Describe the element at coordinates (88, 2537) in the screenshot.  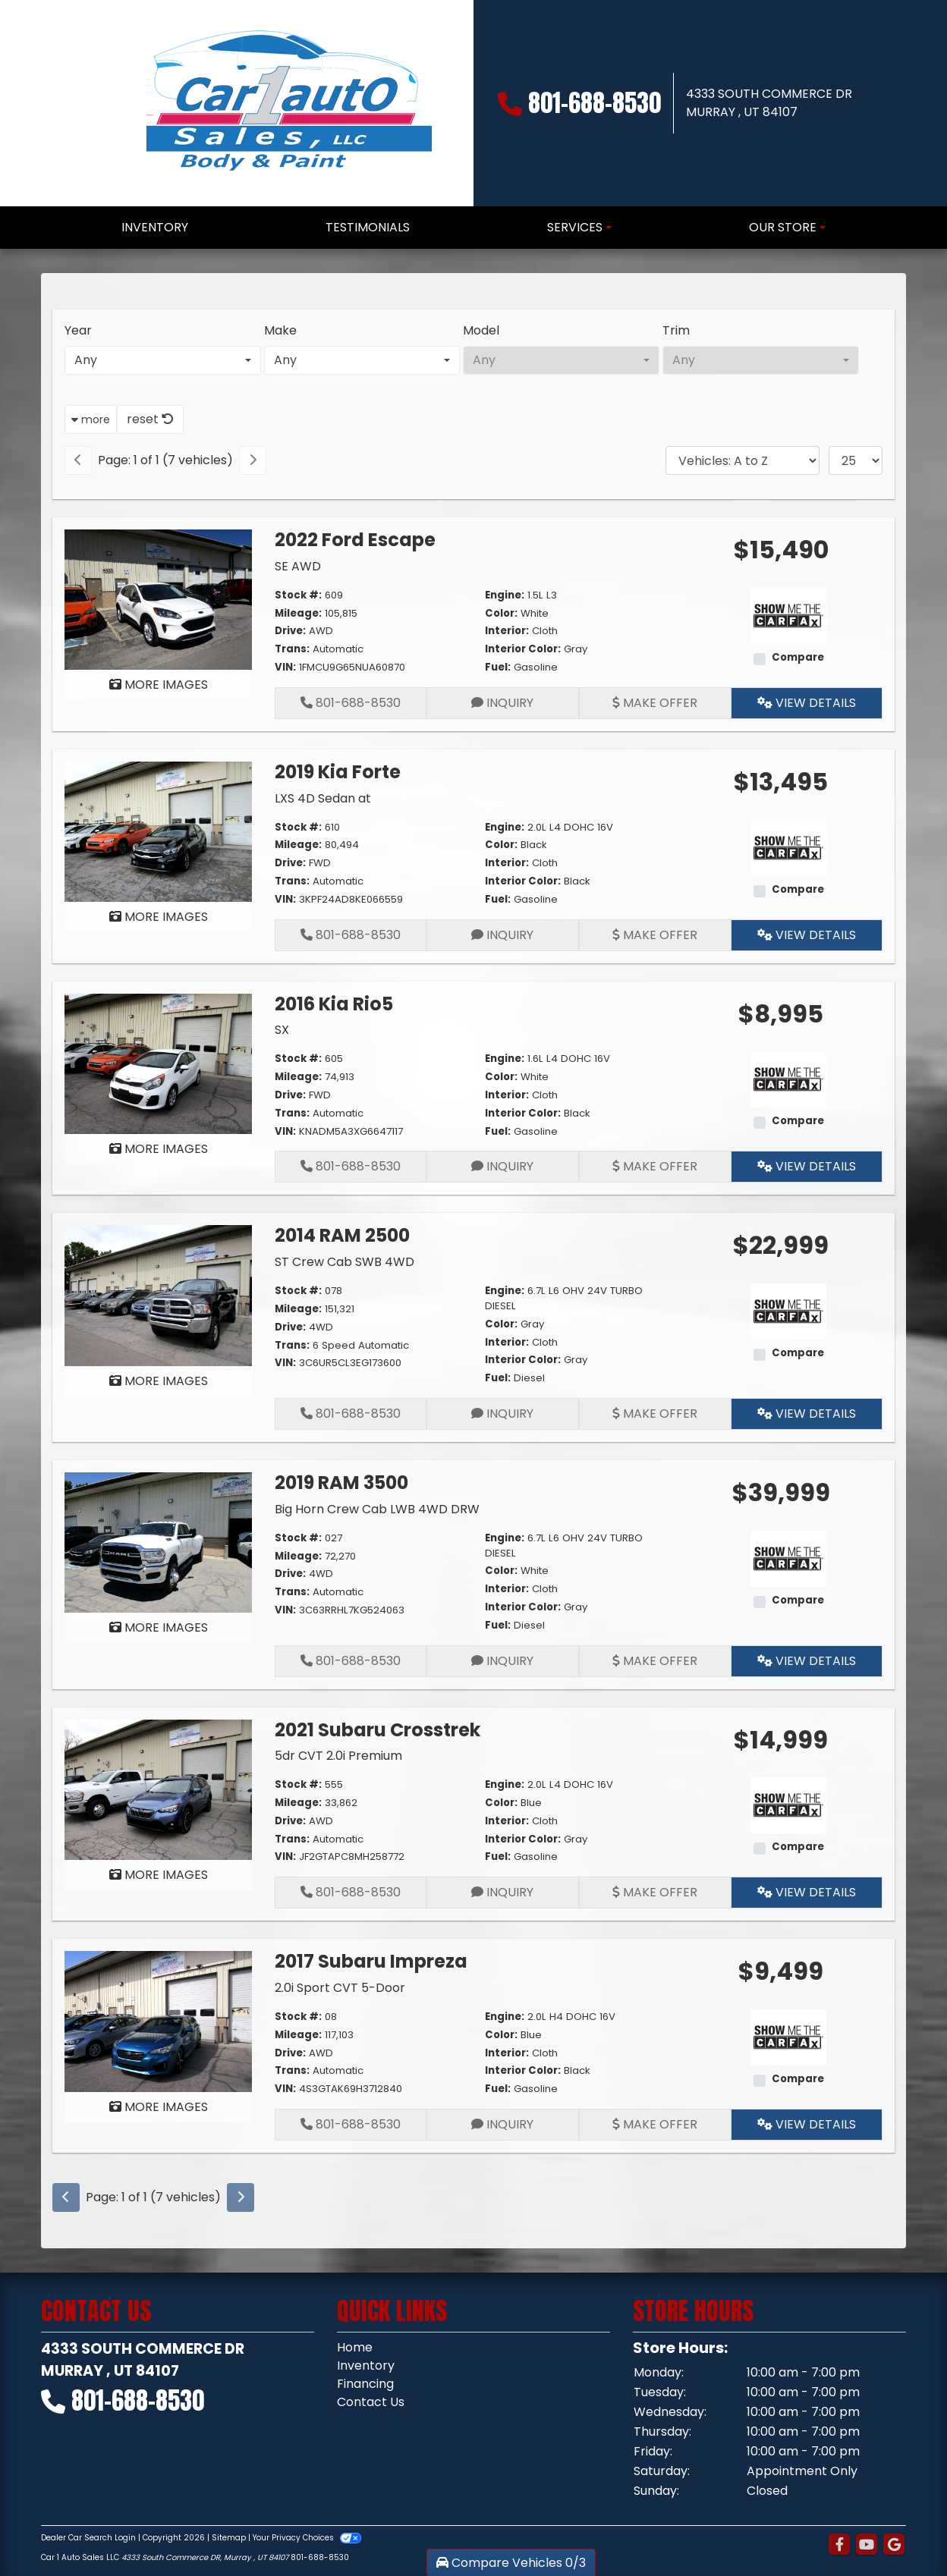
I see `Dealer Car Search Login` at that location.